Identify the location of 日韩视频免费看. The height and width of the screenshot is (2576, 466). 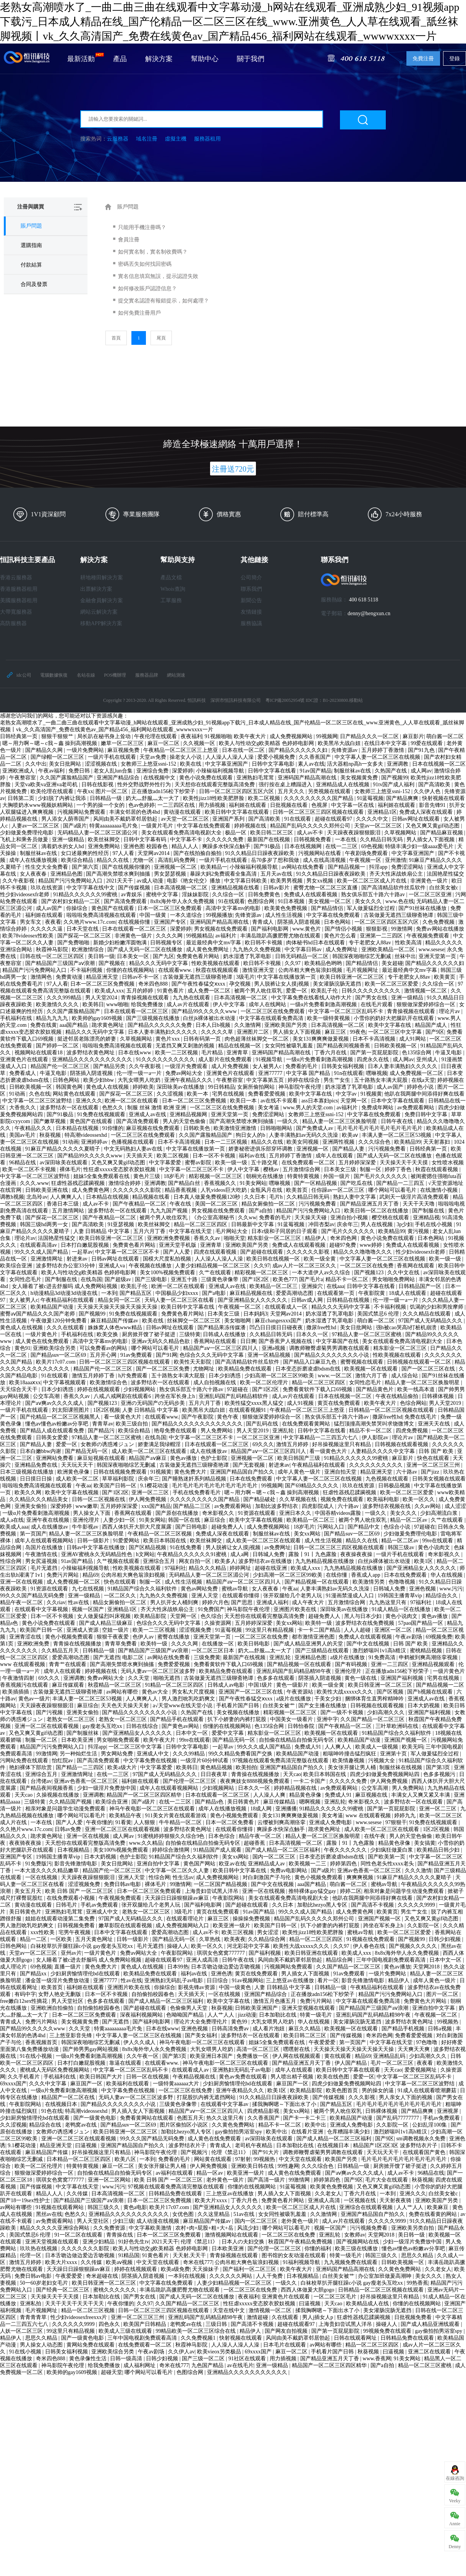
(313, 839).